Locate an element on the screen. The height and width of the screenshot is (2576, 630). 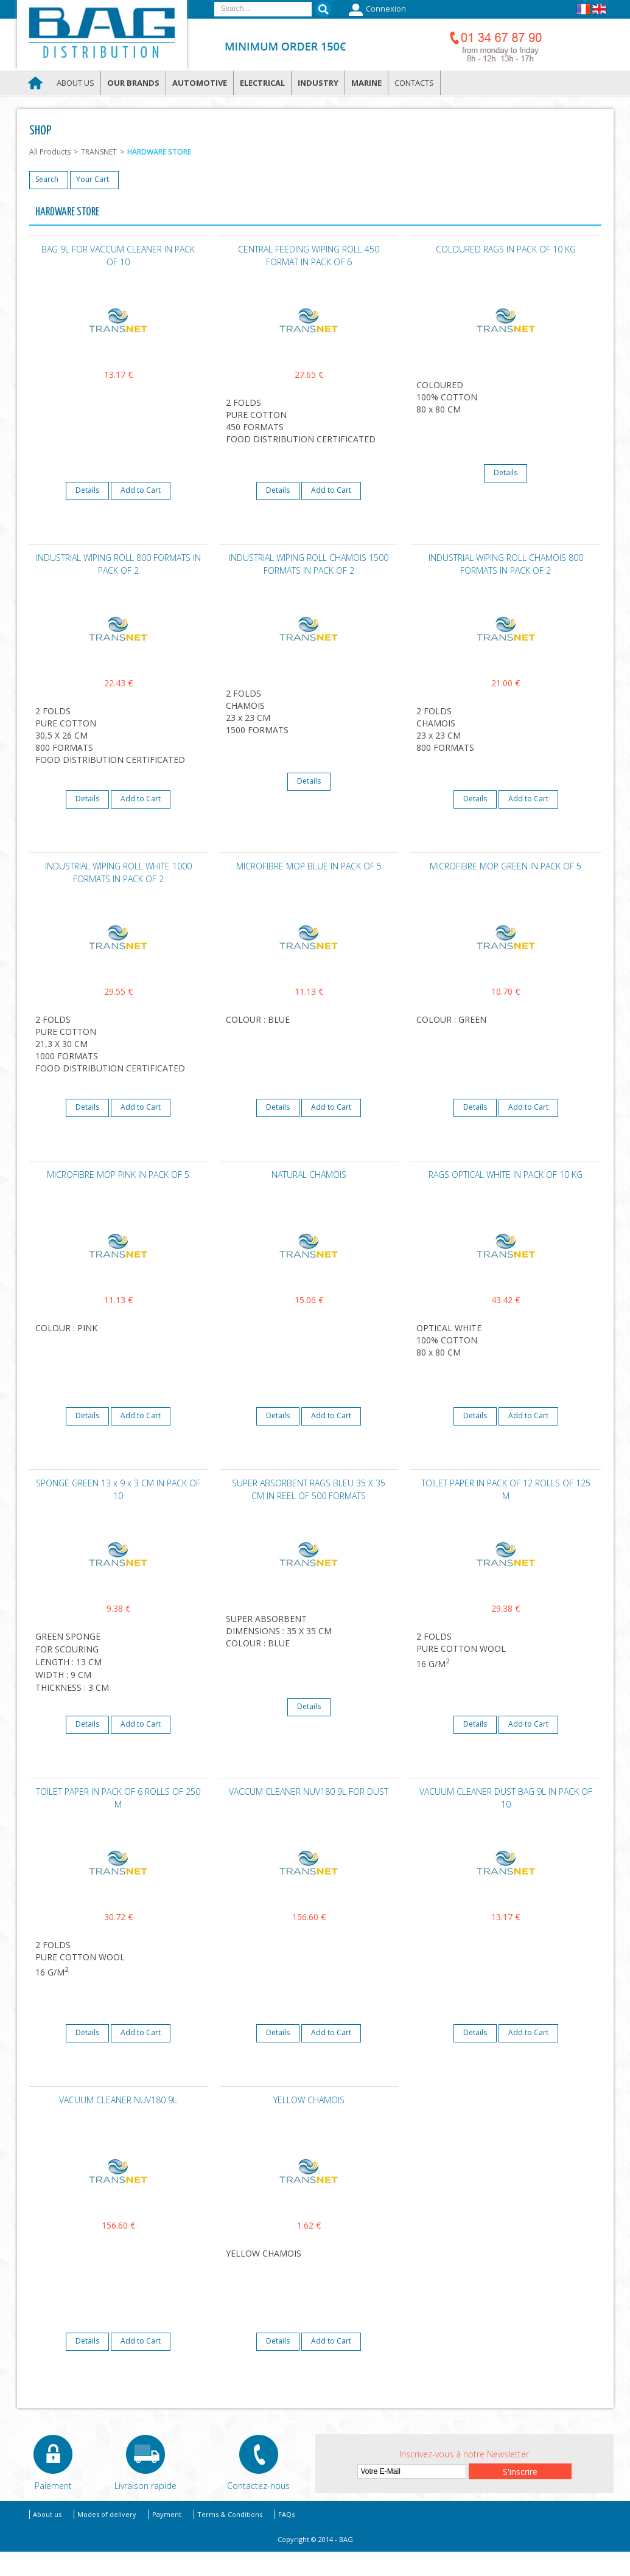
Industry is located at coordinates (318, 82).